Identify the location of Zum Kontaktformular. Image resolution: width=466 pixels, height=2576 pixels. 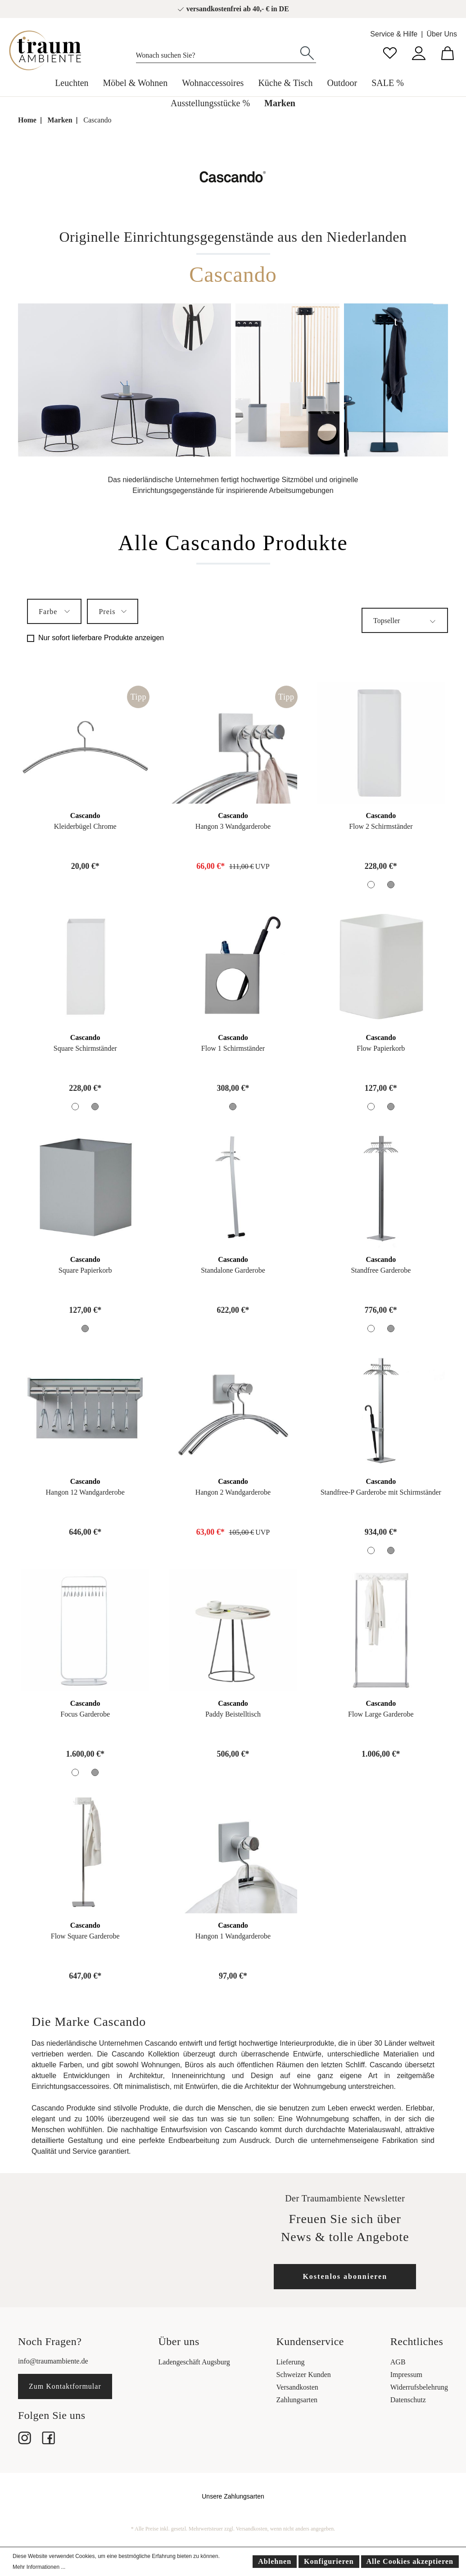
(65, 2386).